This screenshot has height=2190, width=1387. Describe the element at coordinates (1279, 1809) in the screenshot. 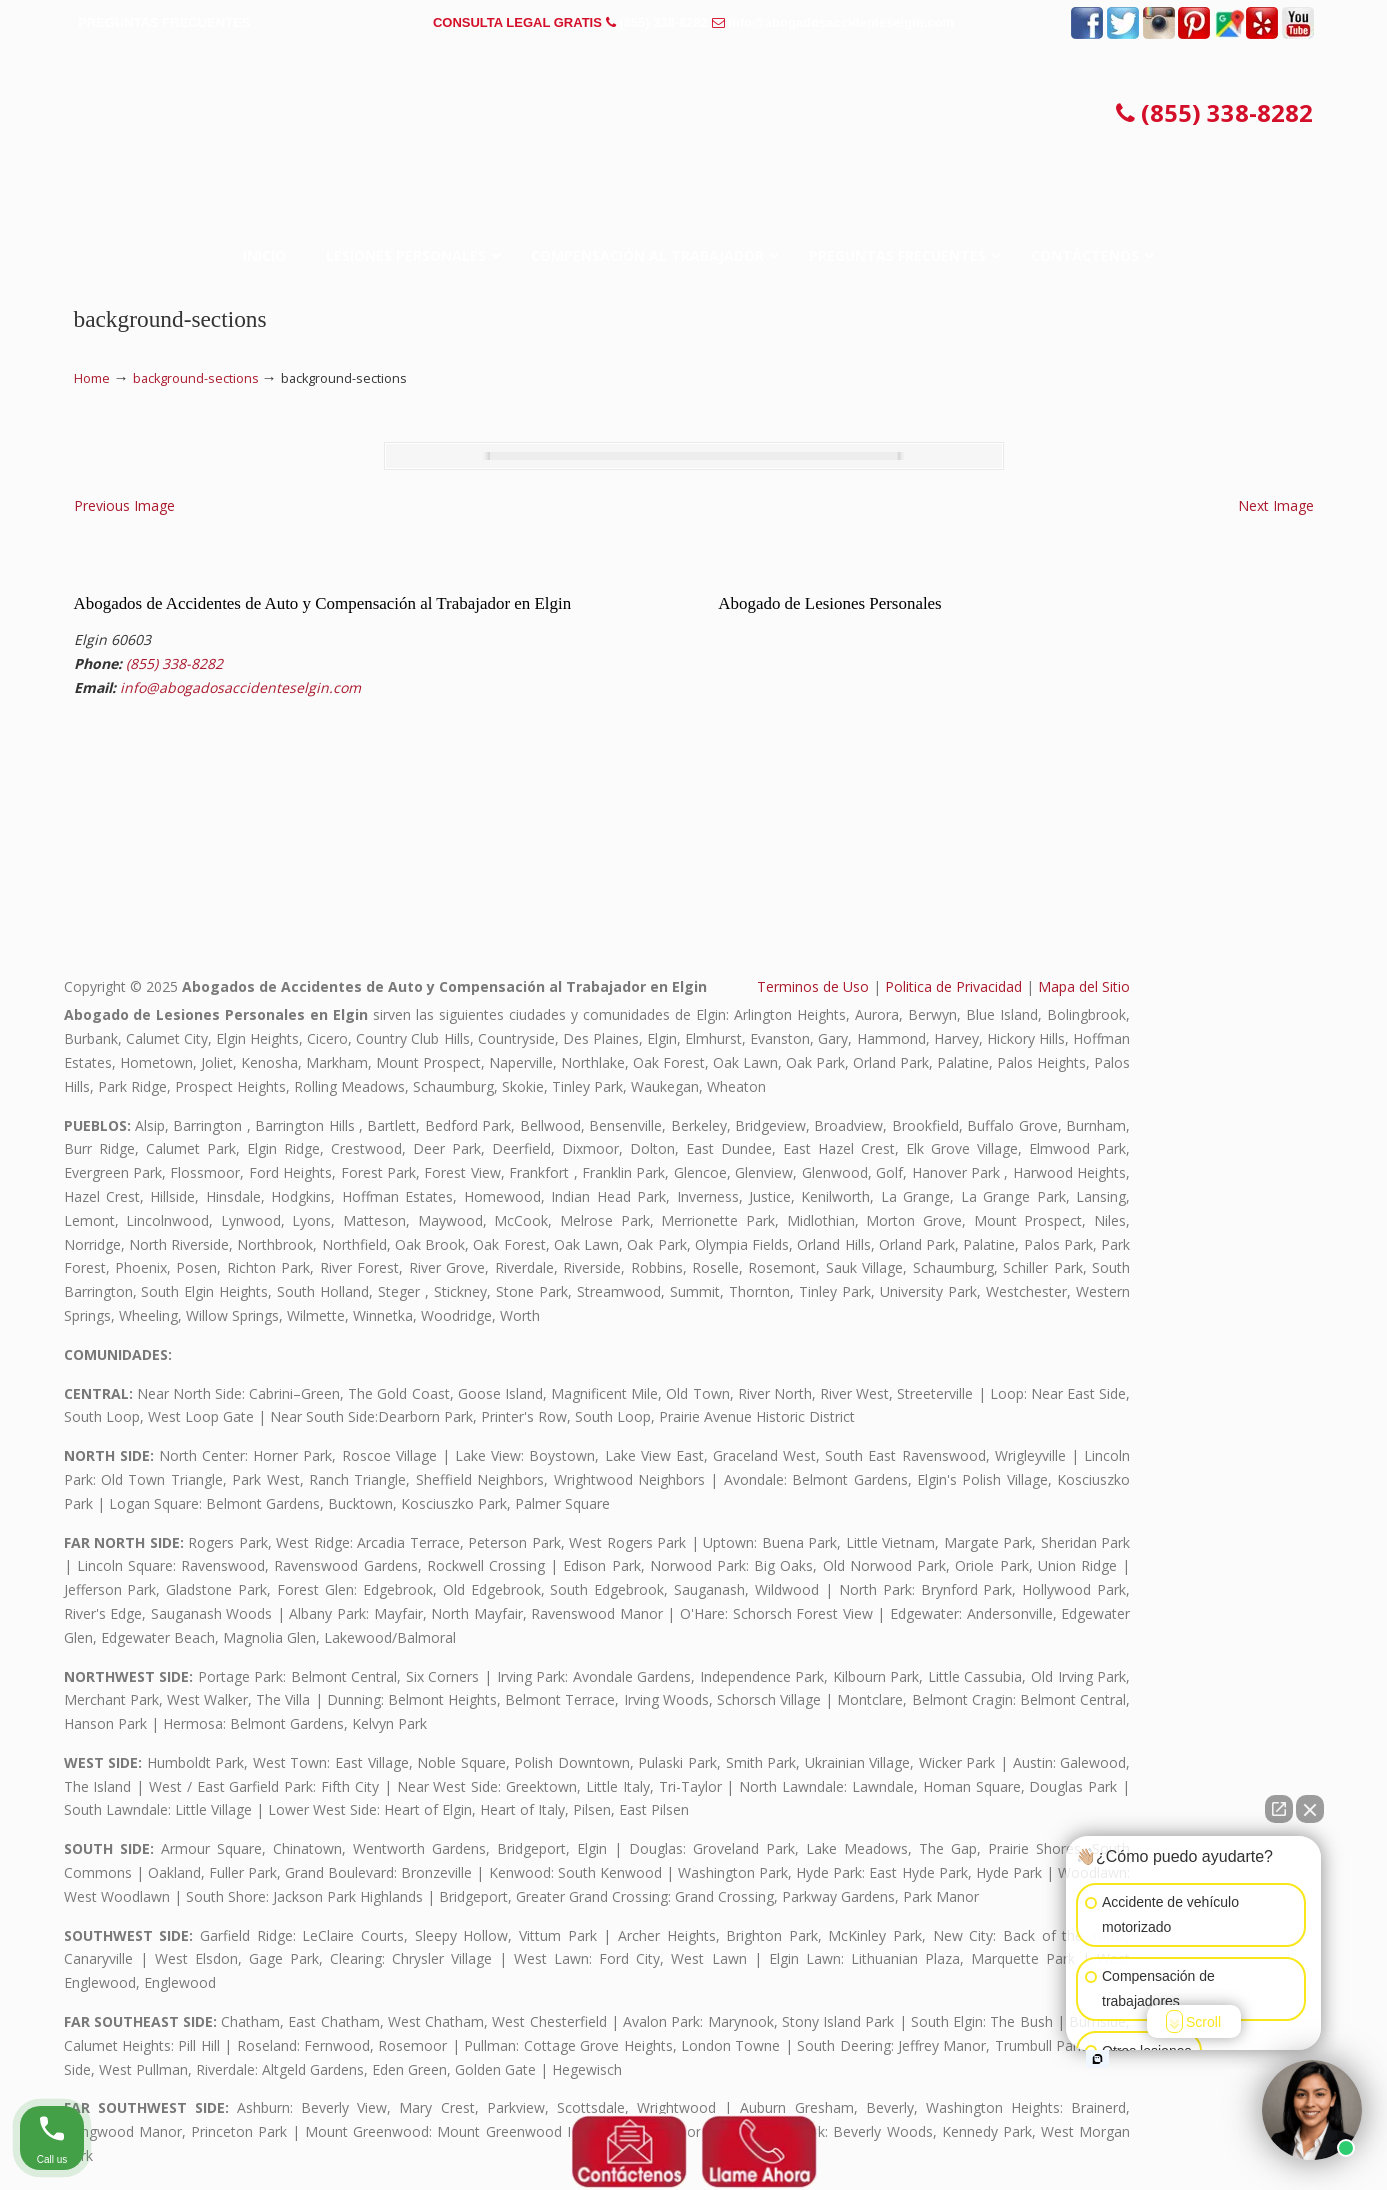

I see `[Open direct chat]` at that location.